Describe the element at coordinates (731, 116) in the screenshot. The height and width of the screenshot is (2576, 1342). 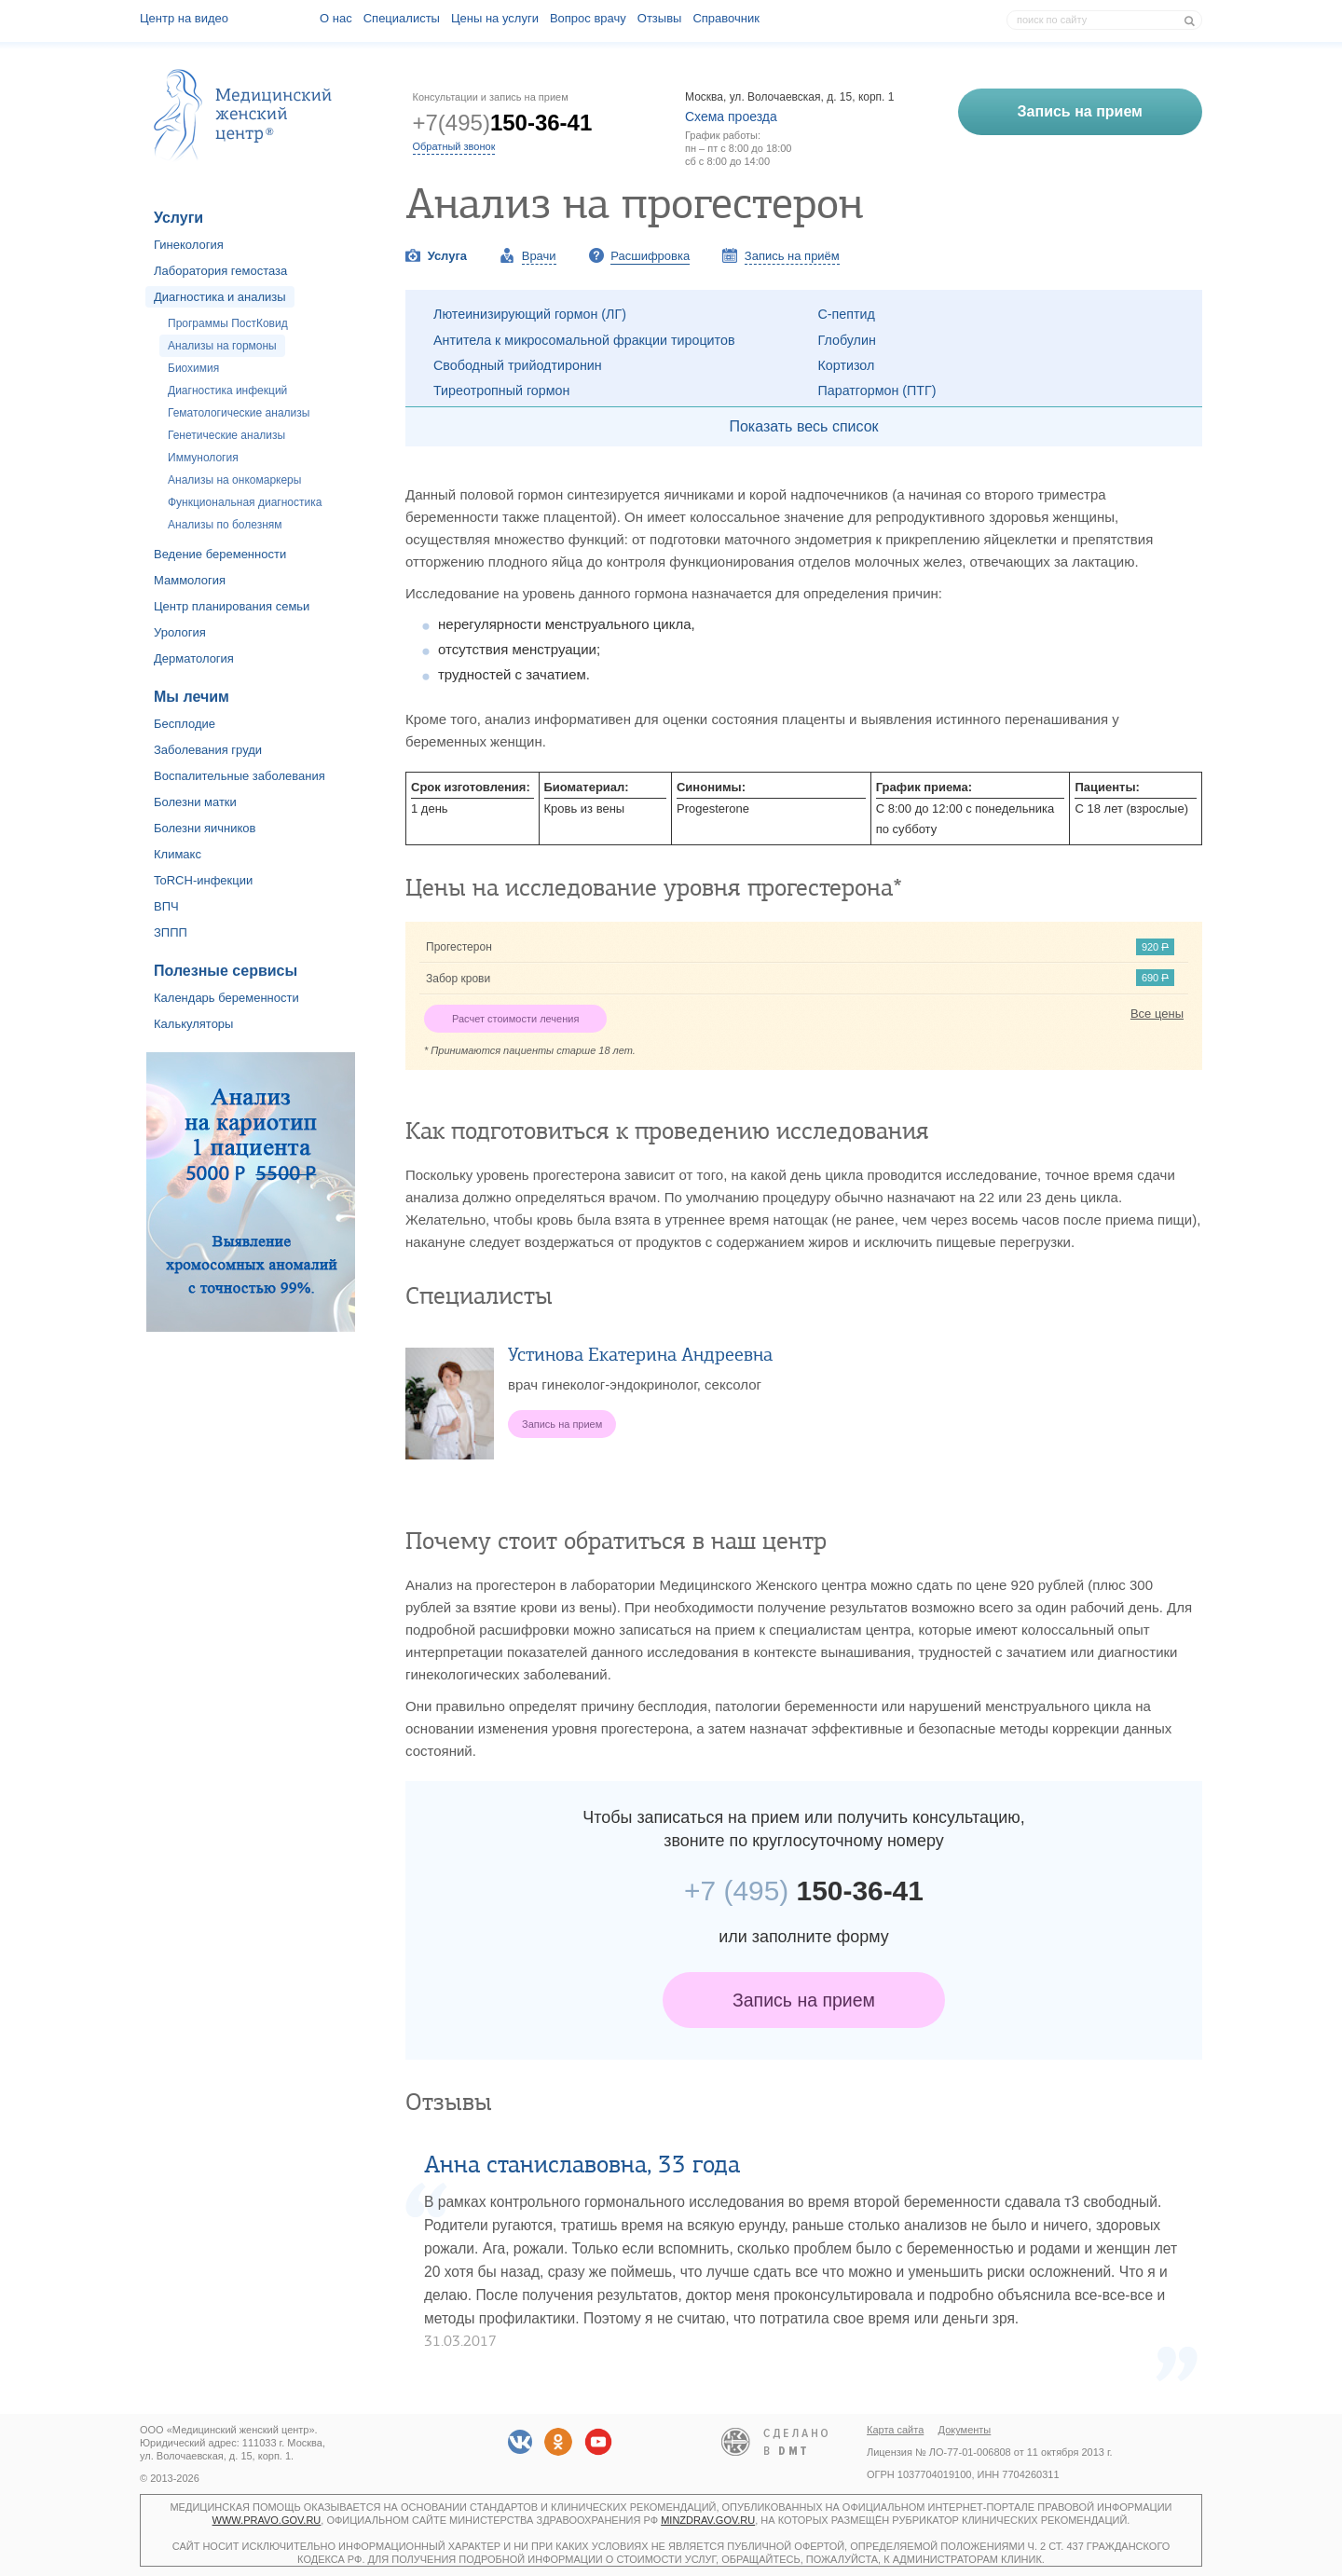
I see `Схема проезда` at that location.